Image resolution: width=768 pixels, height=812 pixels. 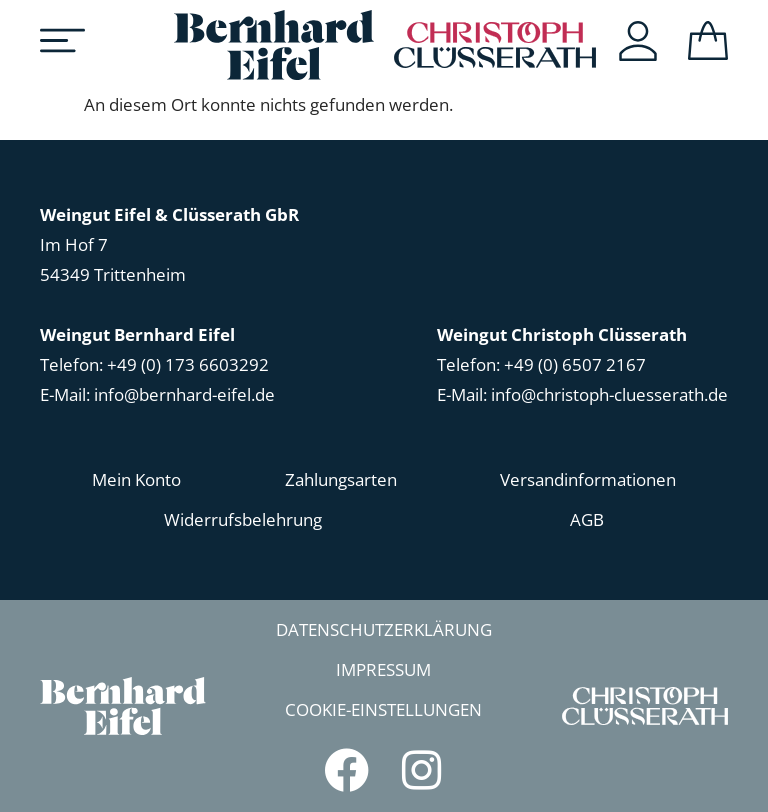 What do you see at coordinates (136, 479) in the screenshot?
I see `Mein Konto` at bounding box center [136, 479].